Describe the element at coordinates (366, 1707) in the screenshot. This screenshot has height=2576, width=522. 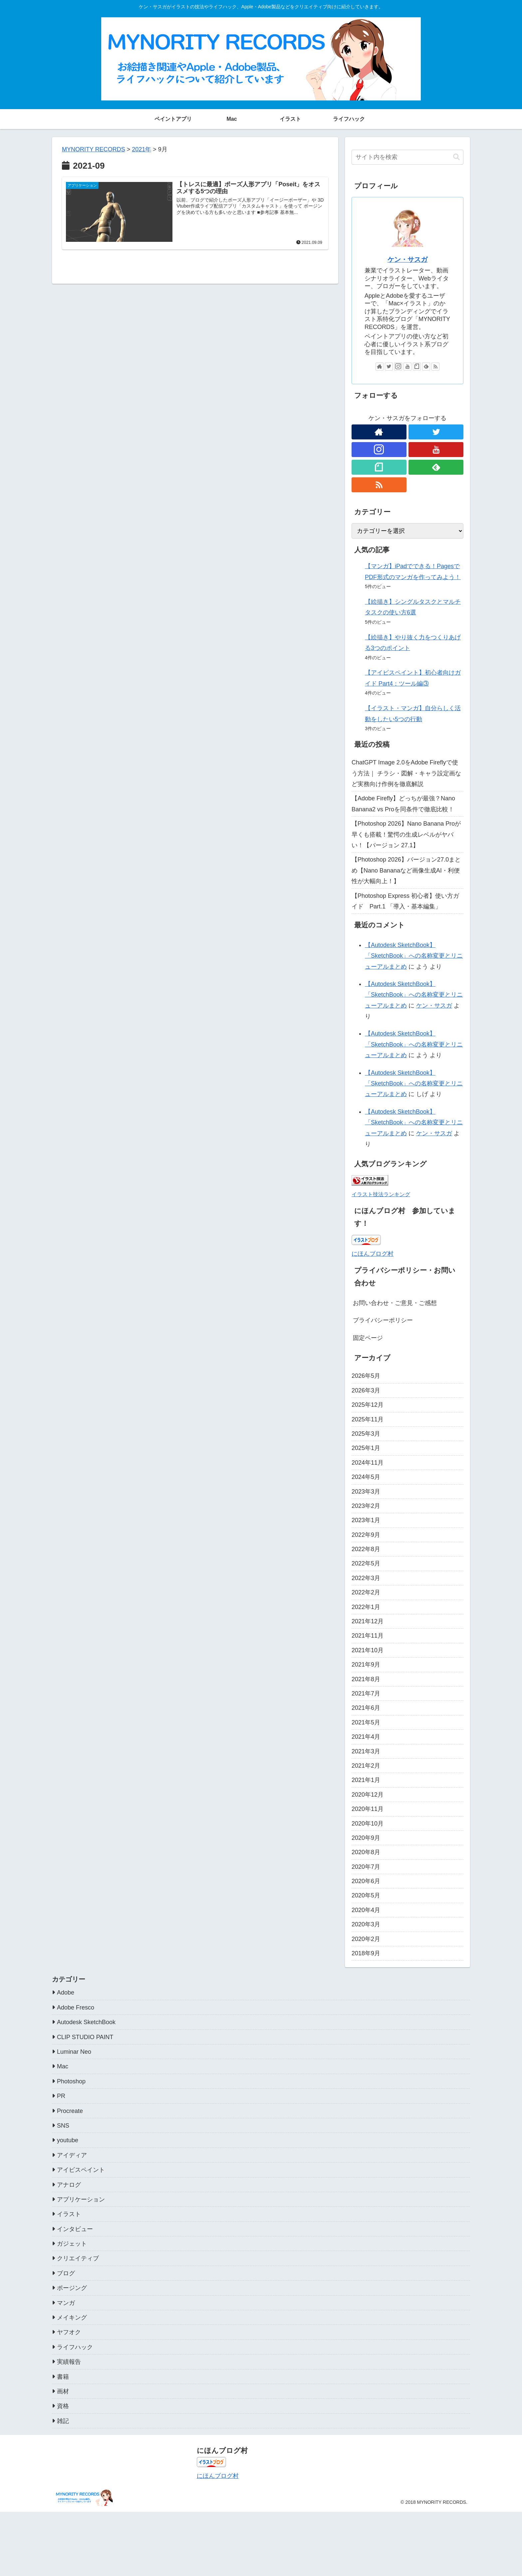
I see `2021年6月` at that location.